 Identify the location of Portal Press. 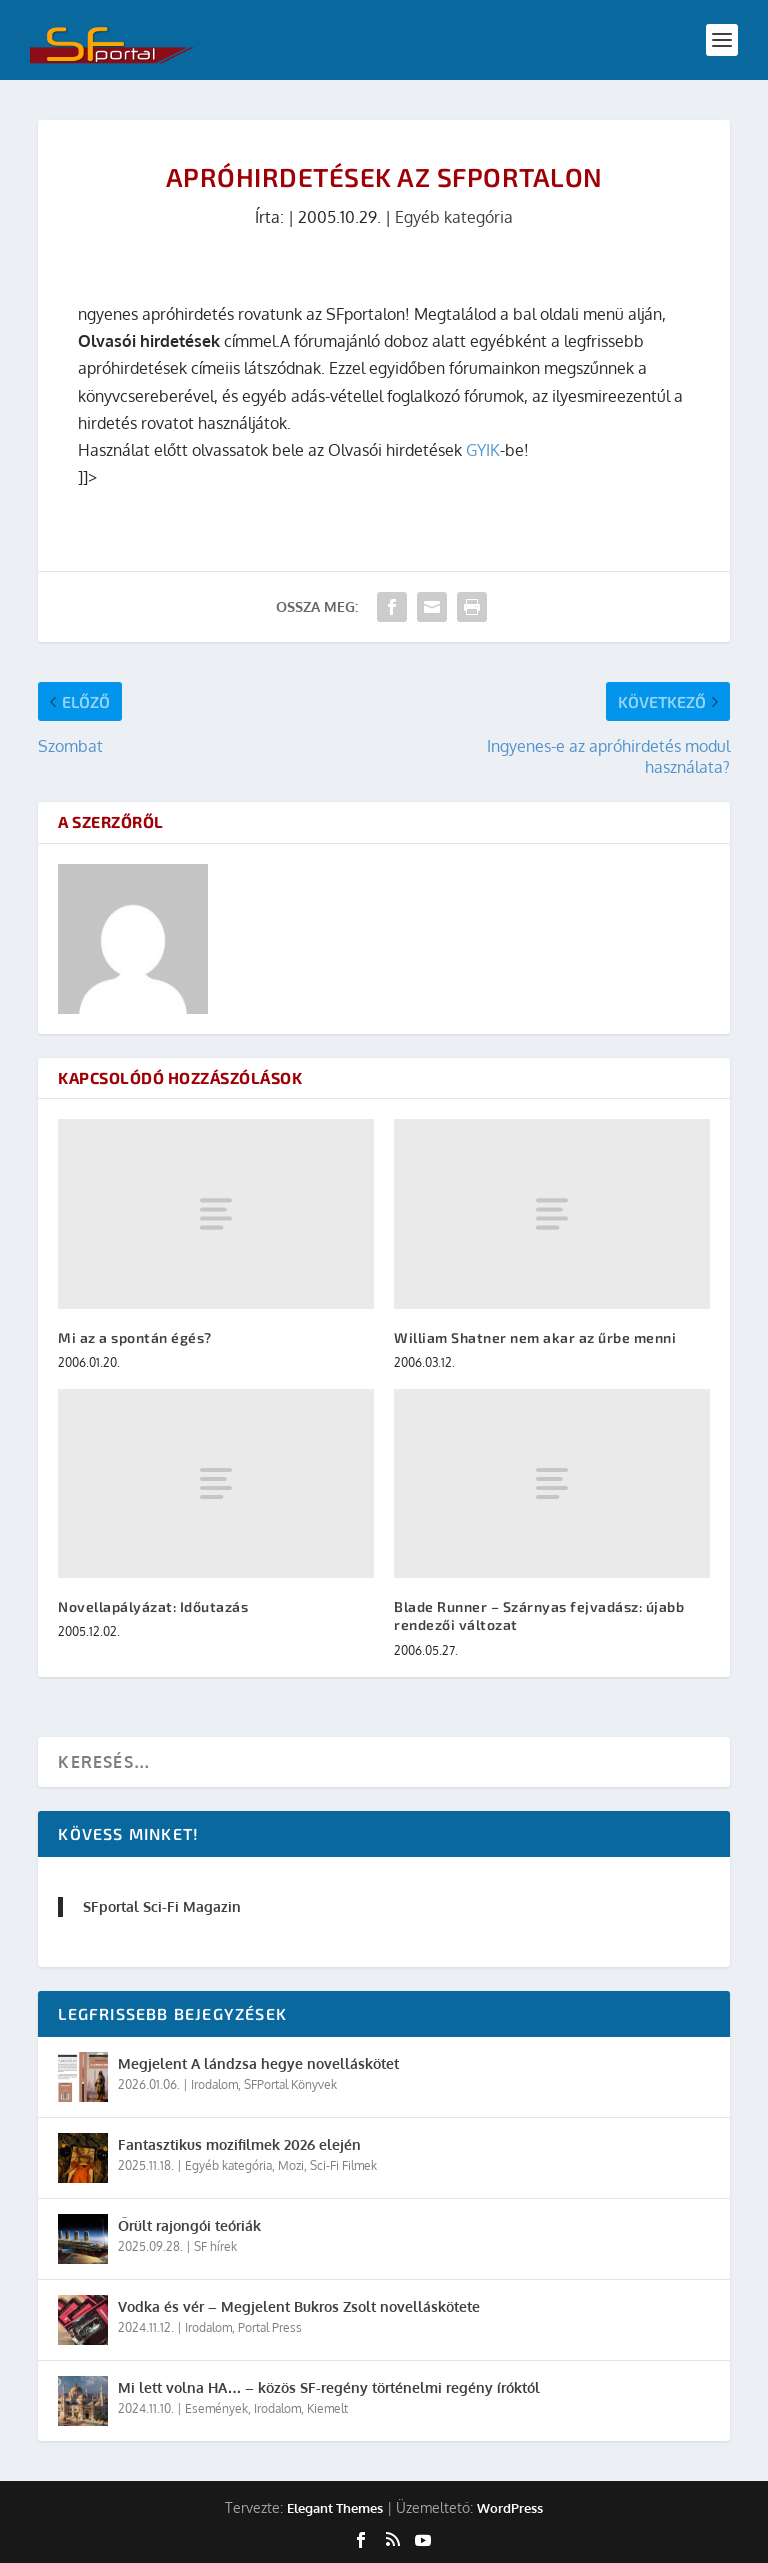
(270, 2327).